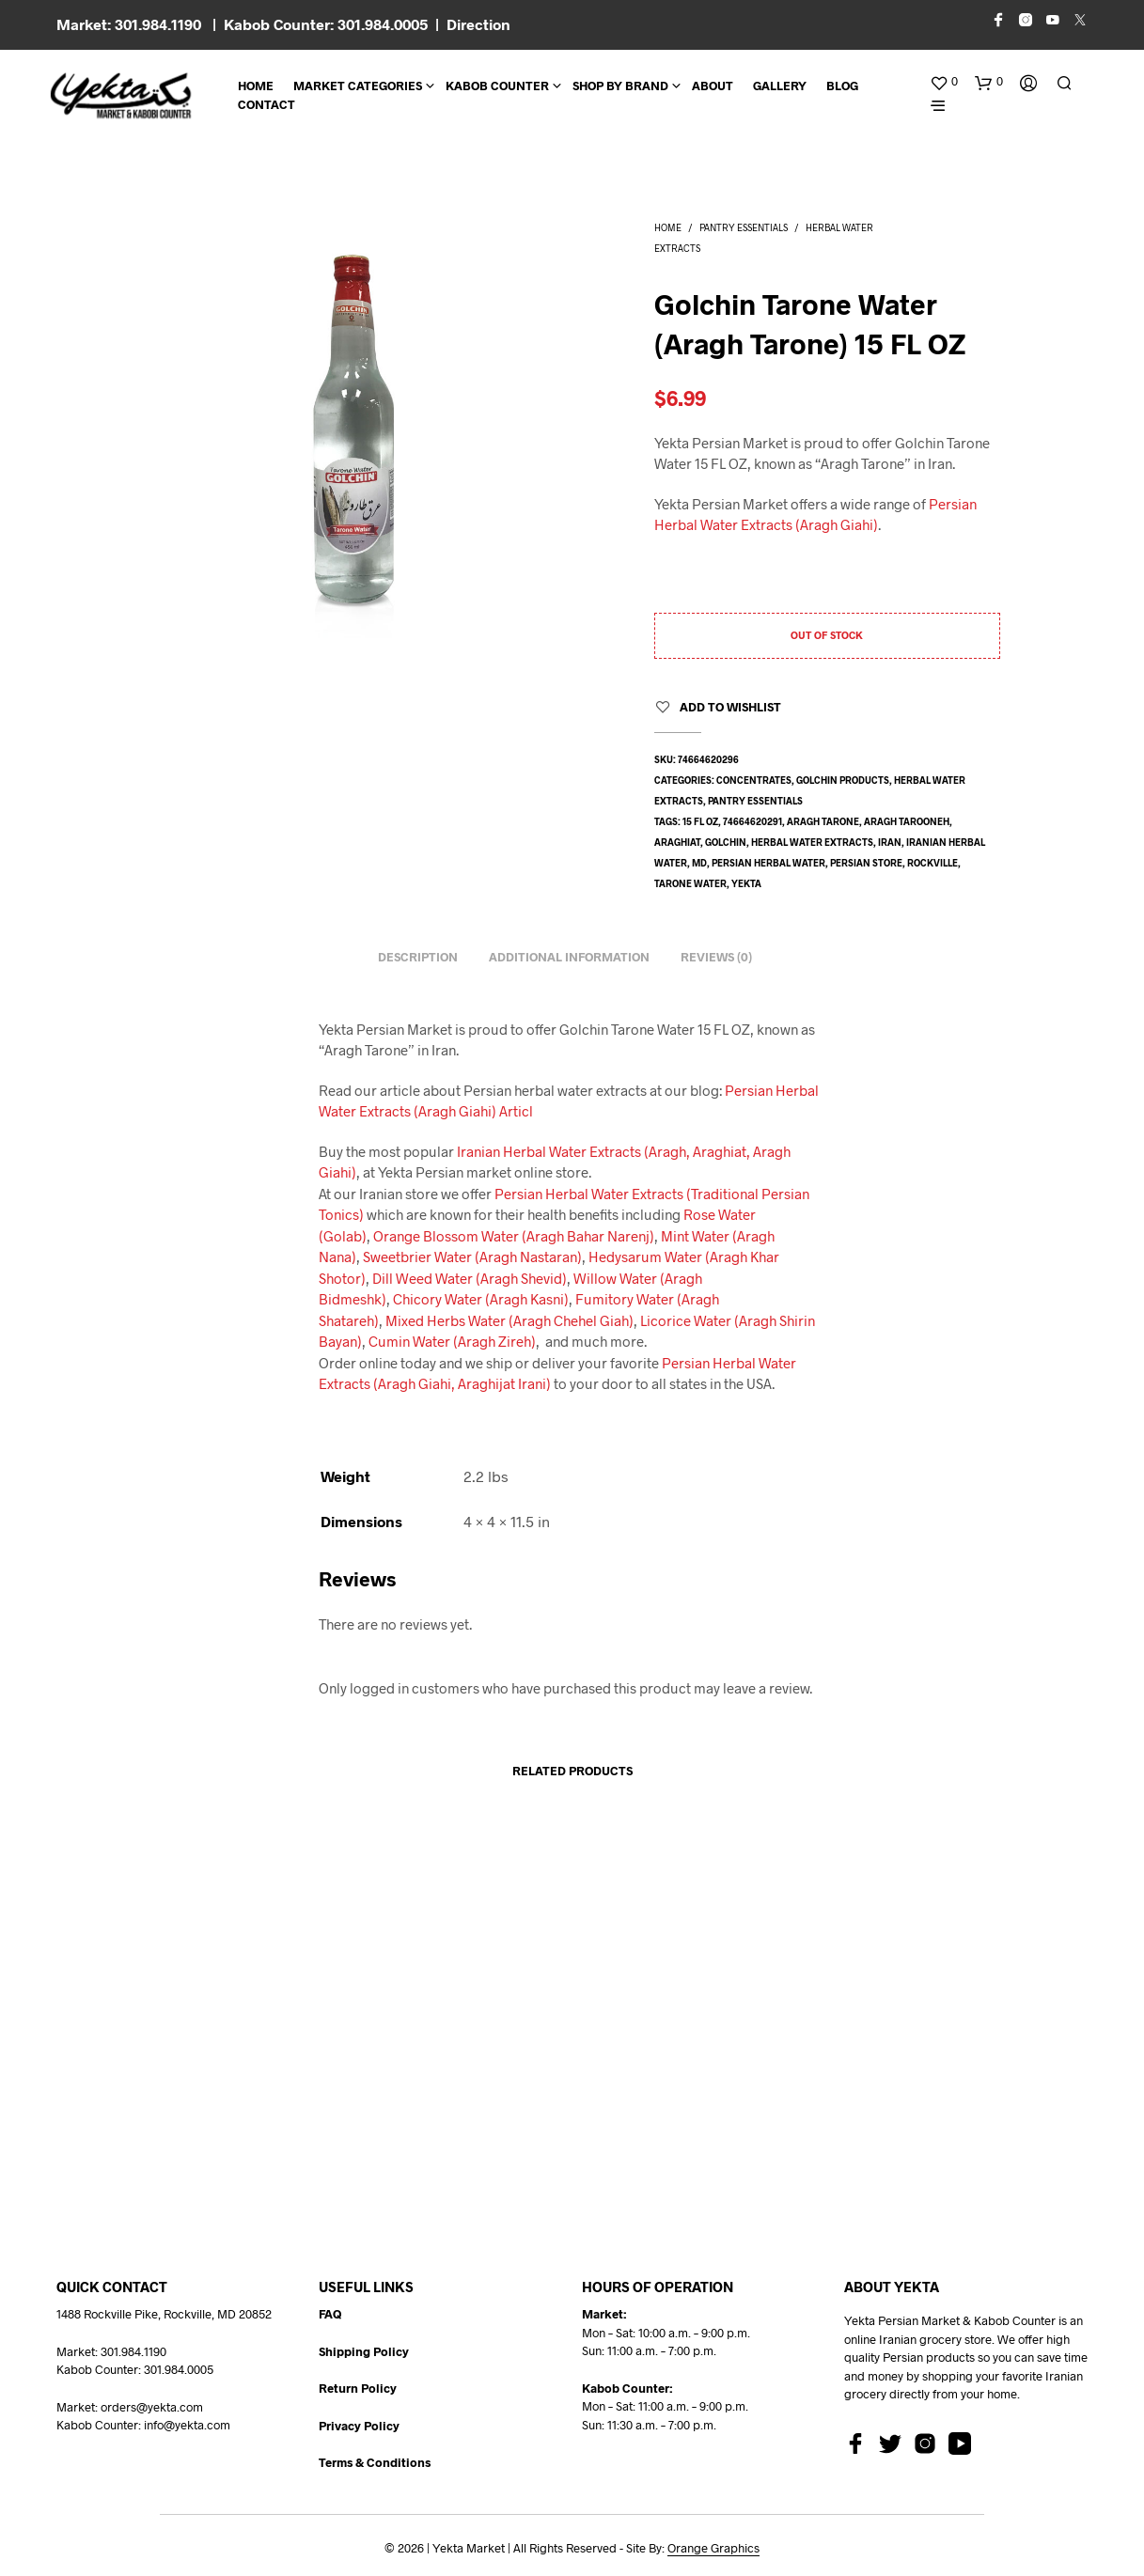 This screenshot has height=2576, width=1144. I want to click on 74664620291, so click(752, 821).